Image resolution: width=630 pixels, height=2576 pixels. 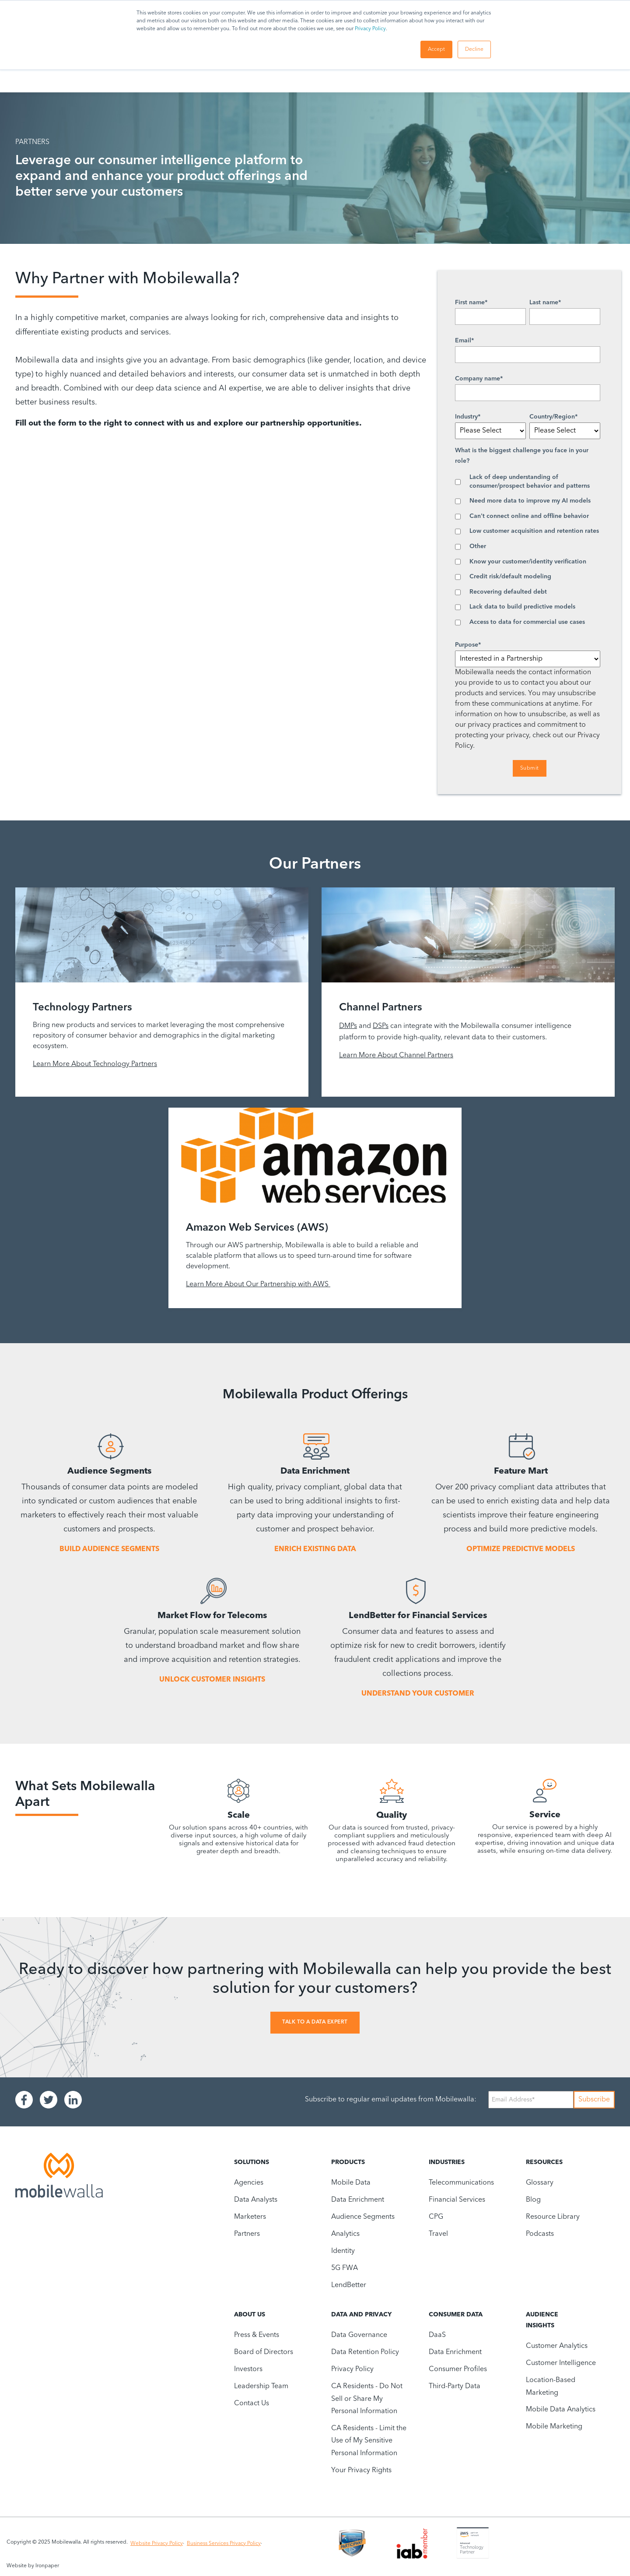 I want to click on Privacy Policy [menuitem], so click(x=352, y=2369).